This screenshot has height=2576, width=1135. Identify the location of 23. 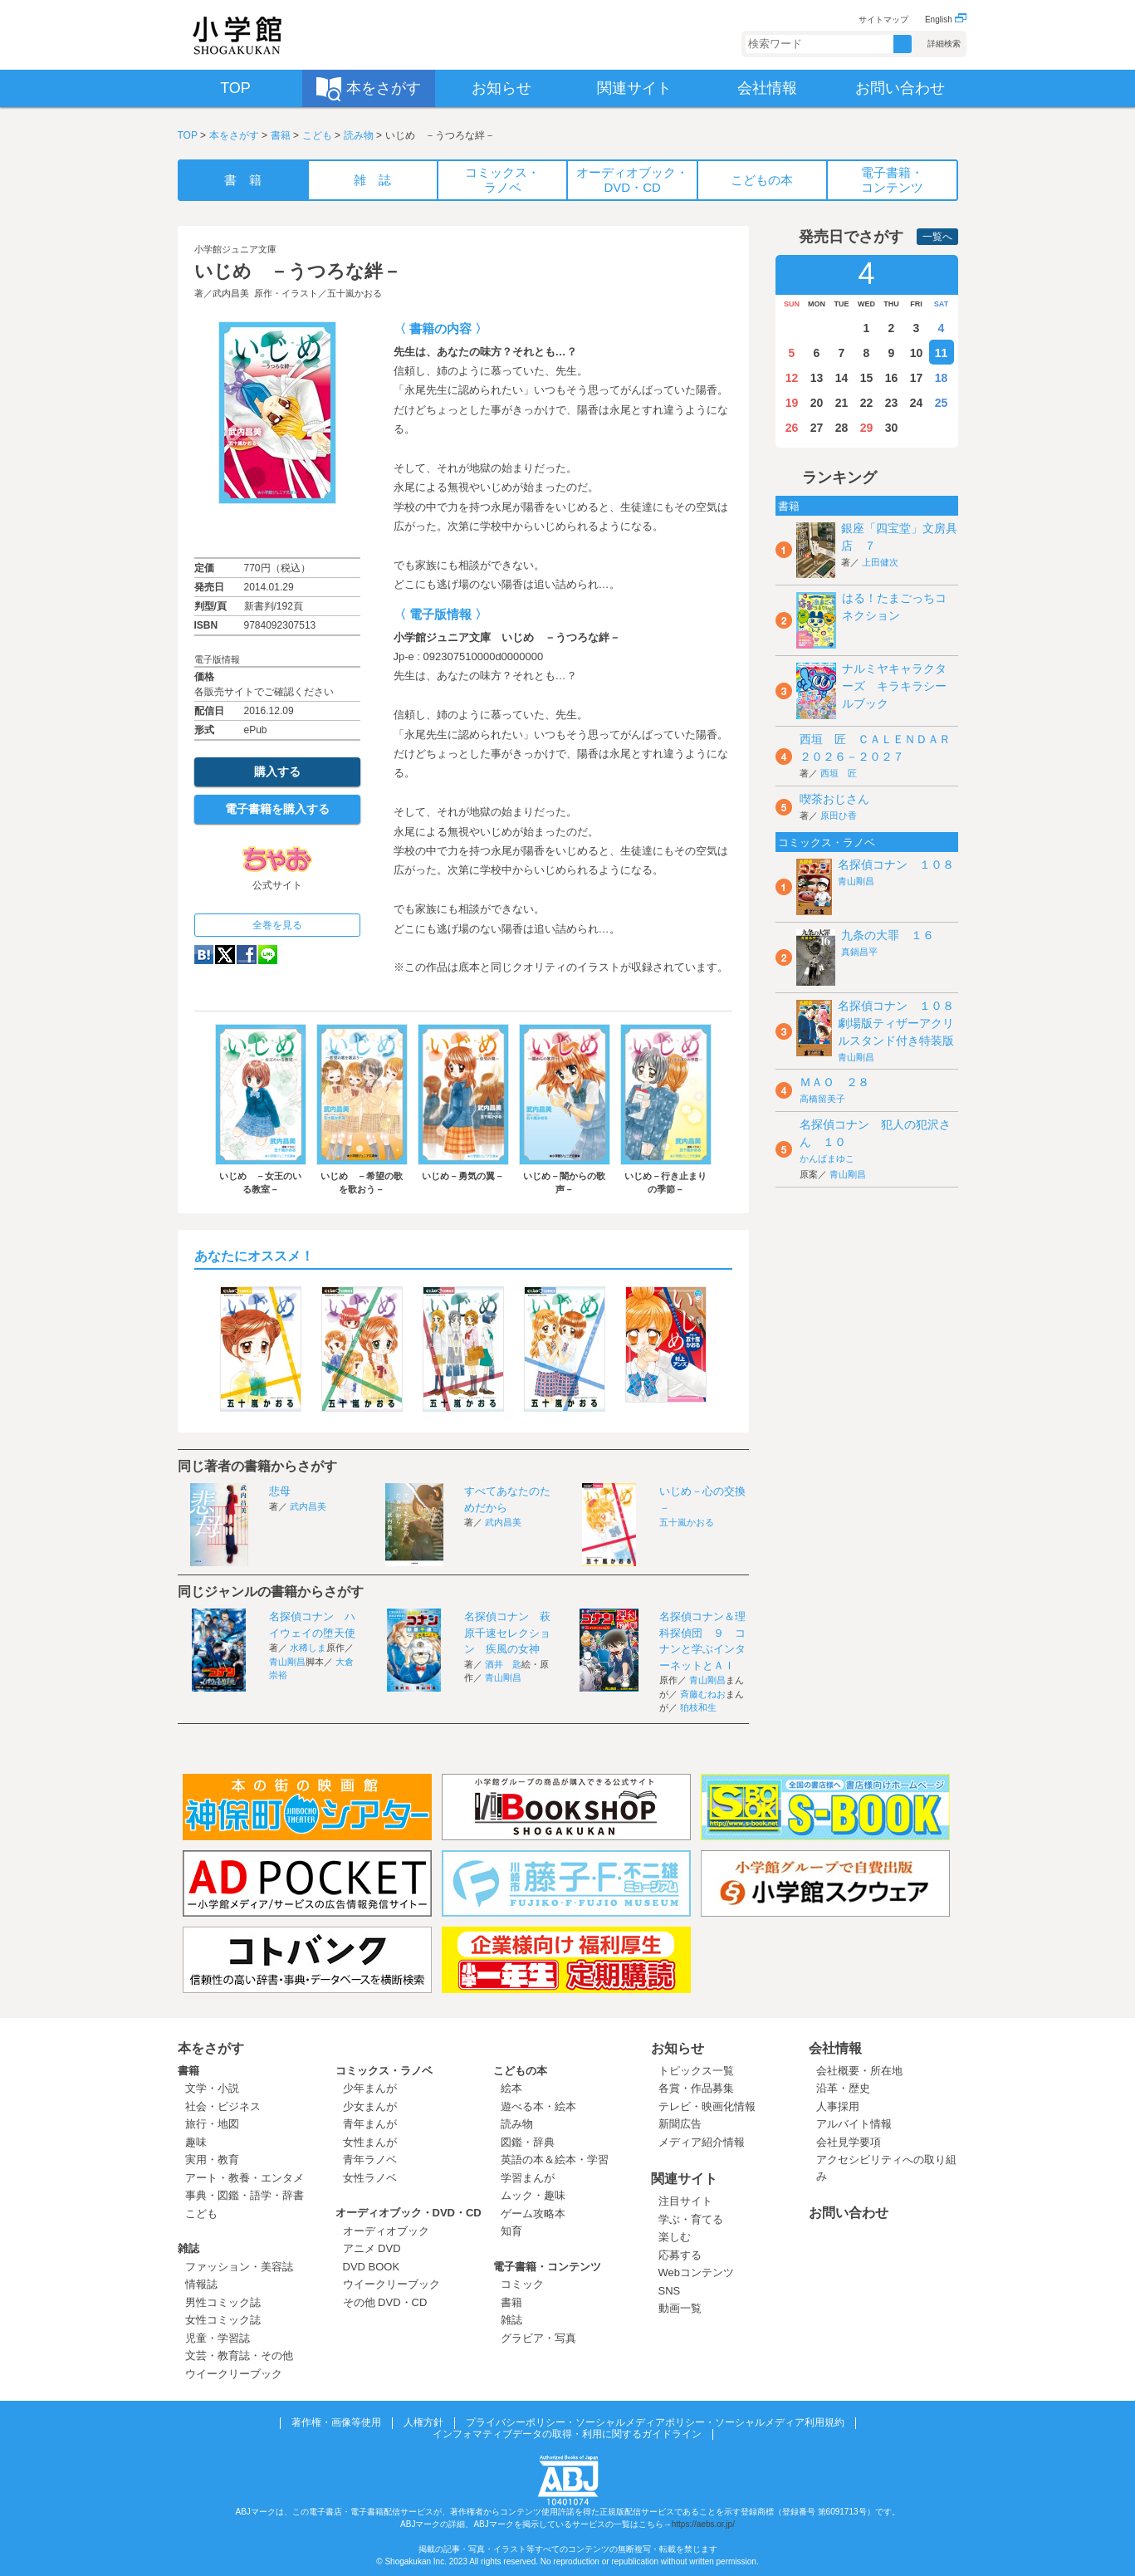
(891, 402).